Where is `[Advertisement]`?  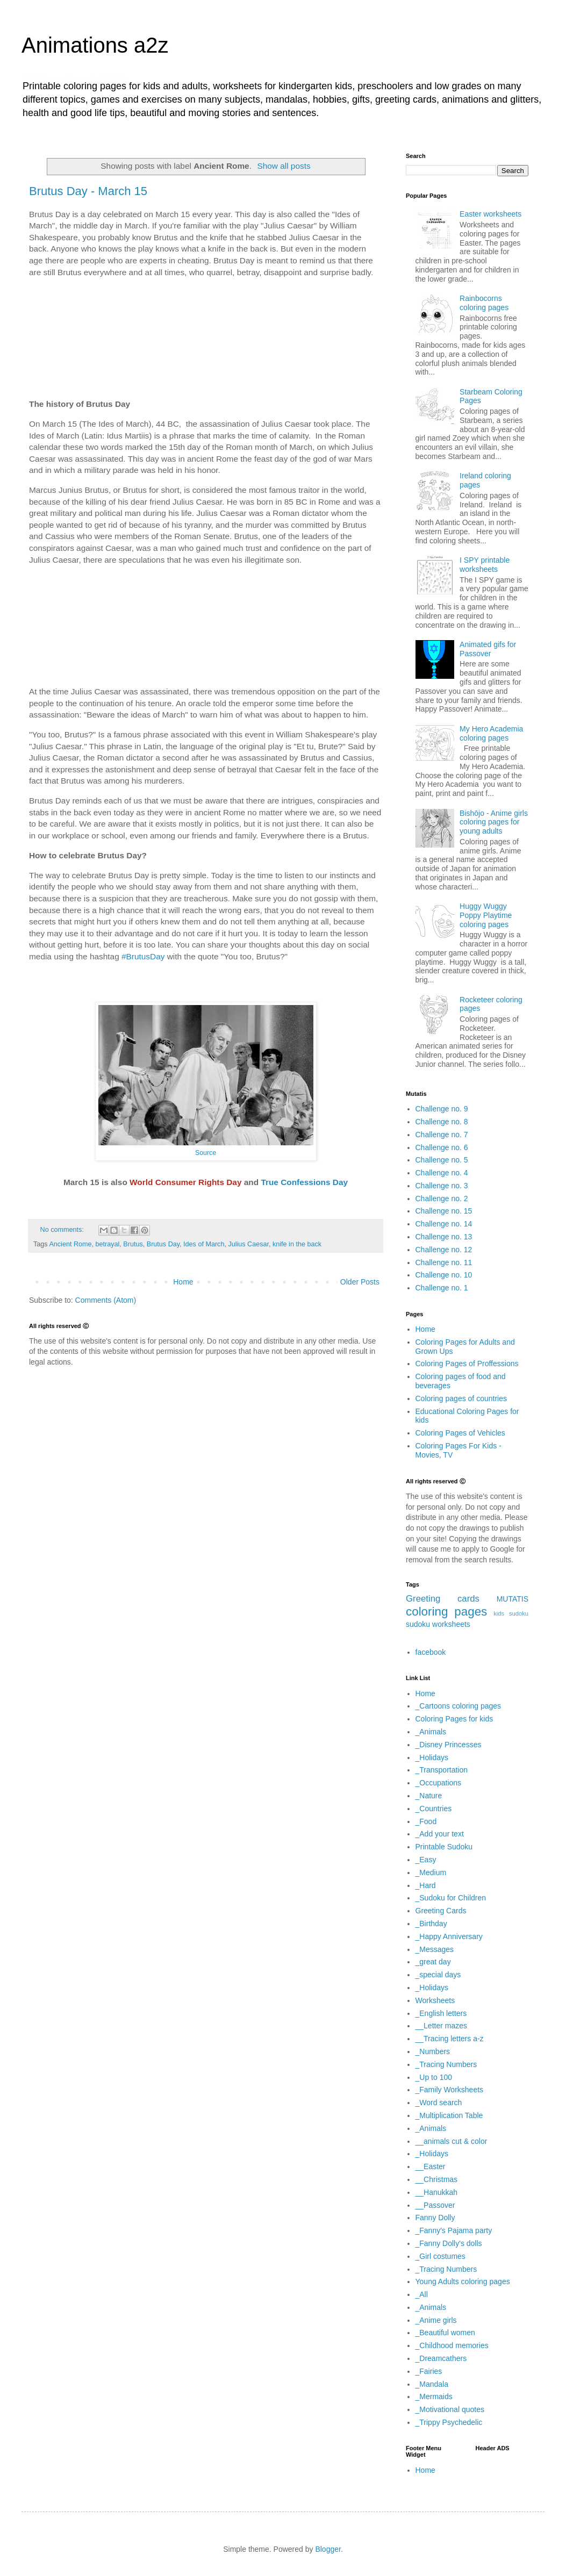 [Advertisement] is located at coordinates (205, 338).